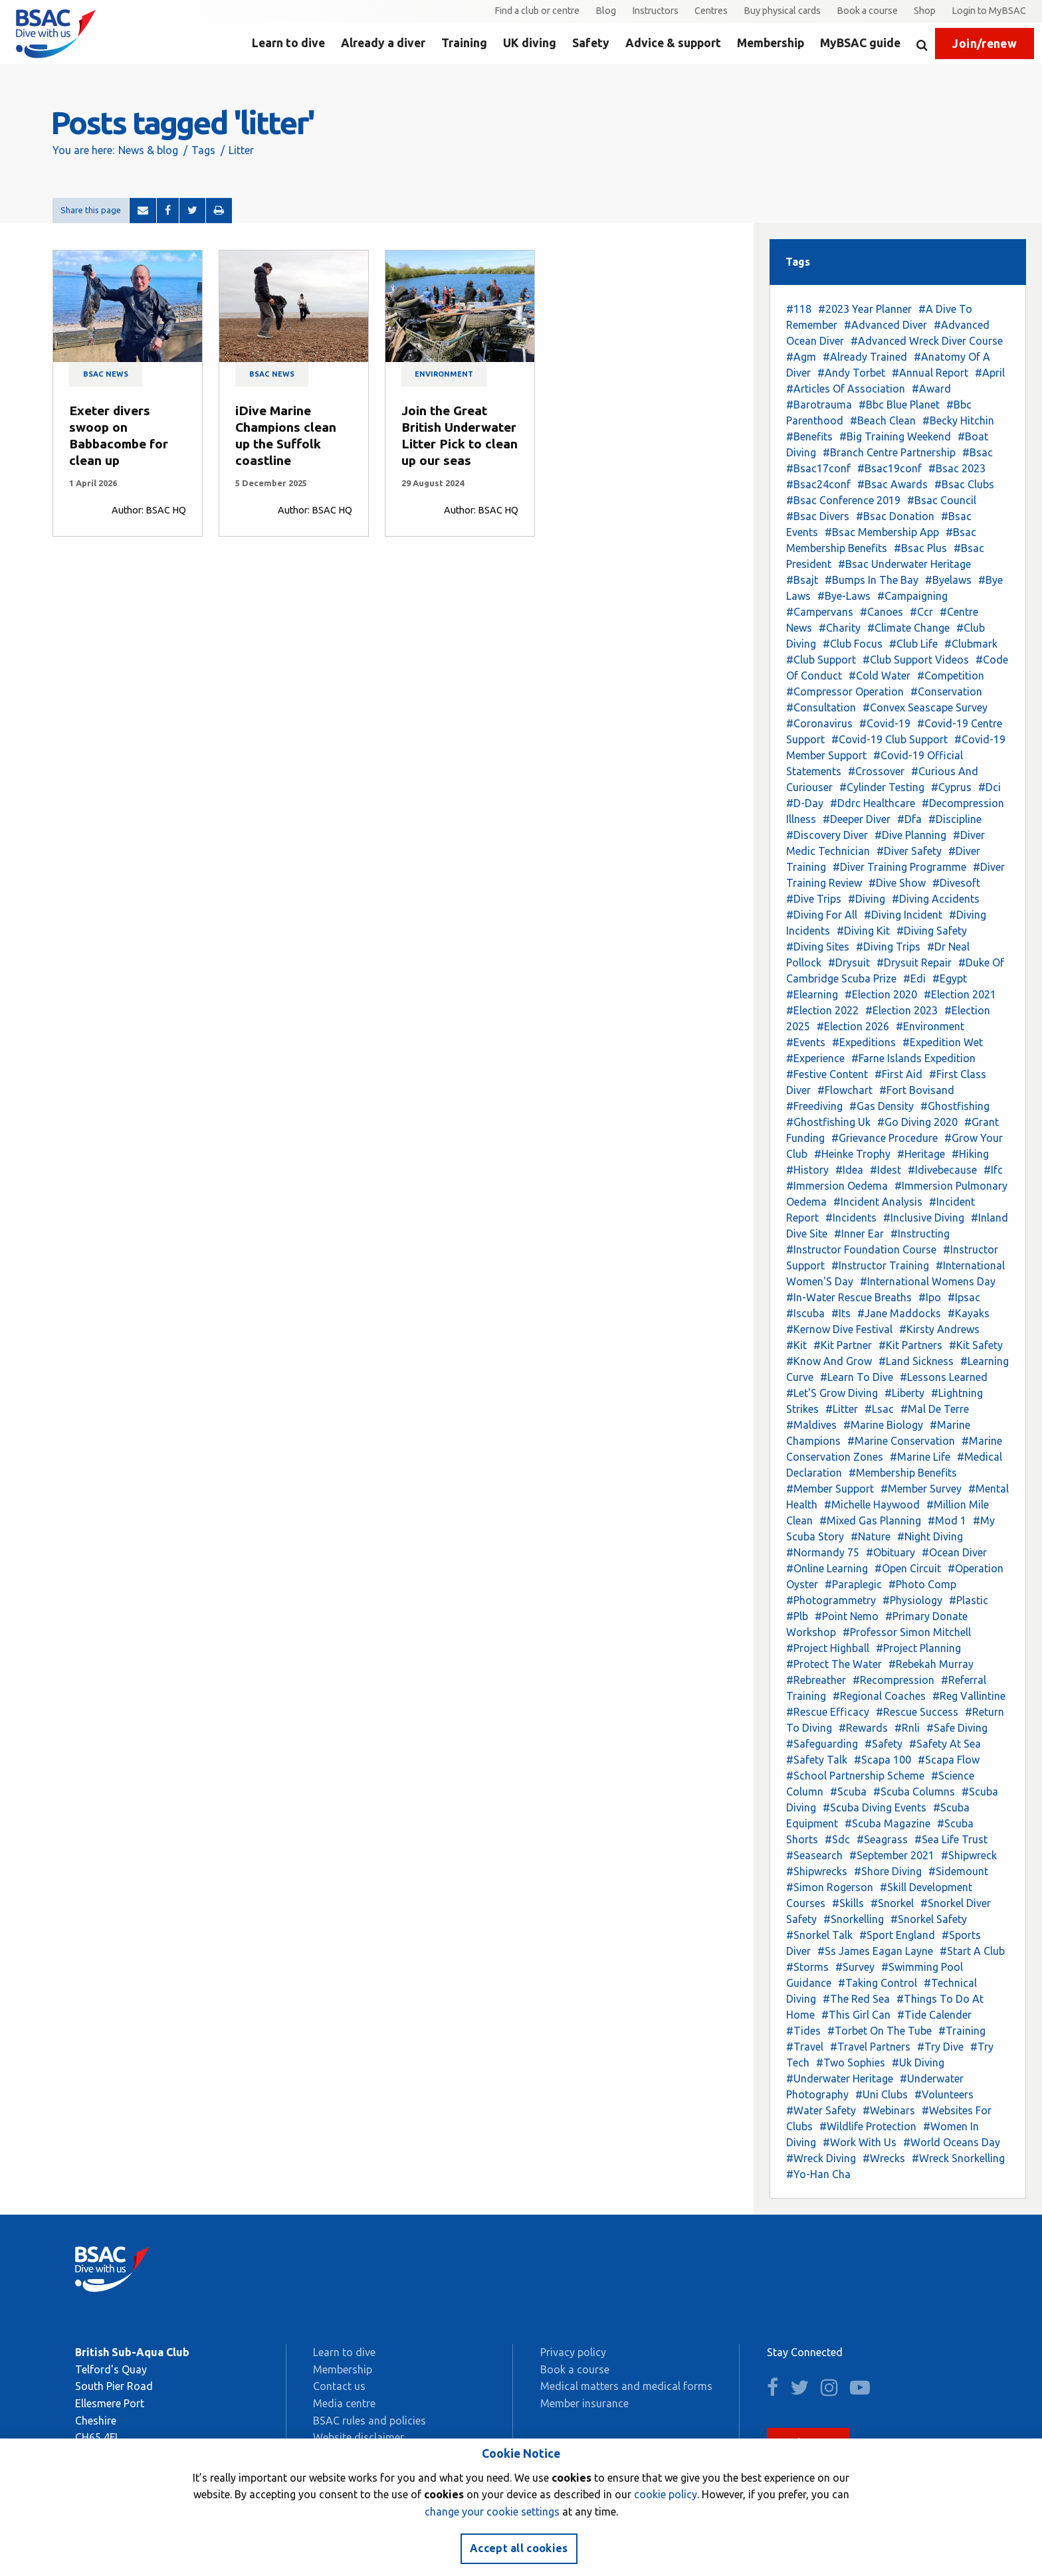 Image resolution: width=1042 pixels, height=2576 pixels. I want to click on #Farne Islands Expedition, so click(913, 1058).